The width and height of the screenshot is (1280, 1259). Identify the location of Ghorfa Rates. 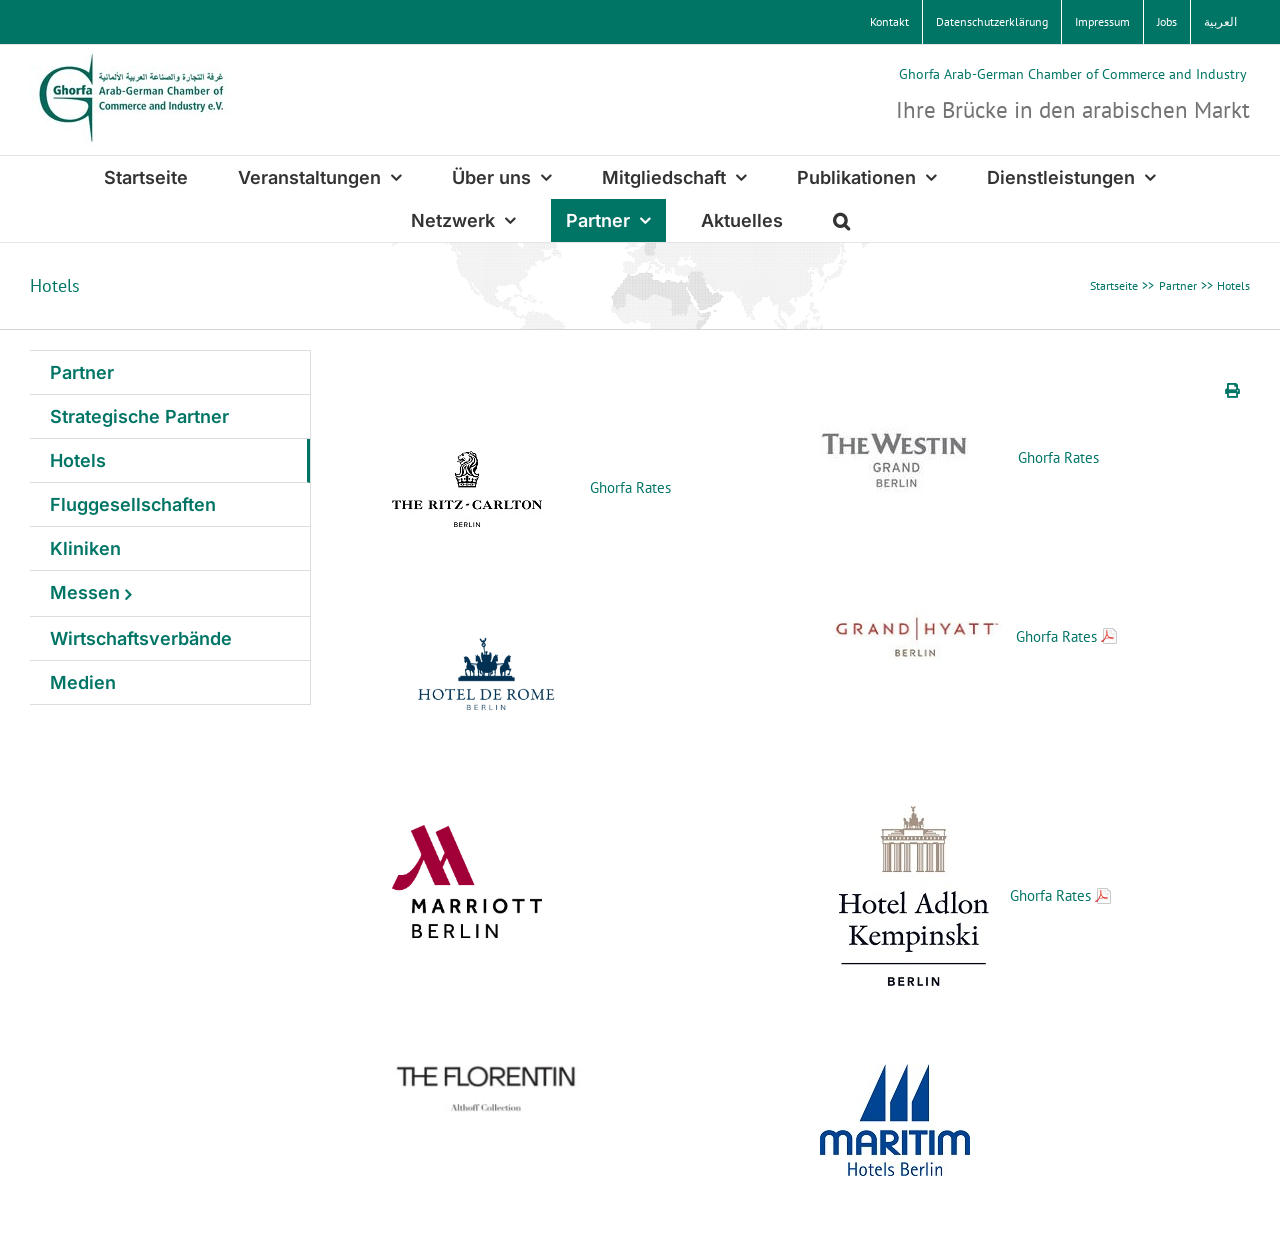
(630, 487).